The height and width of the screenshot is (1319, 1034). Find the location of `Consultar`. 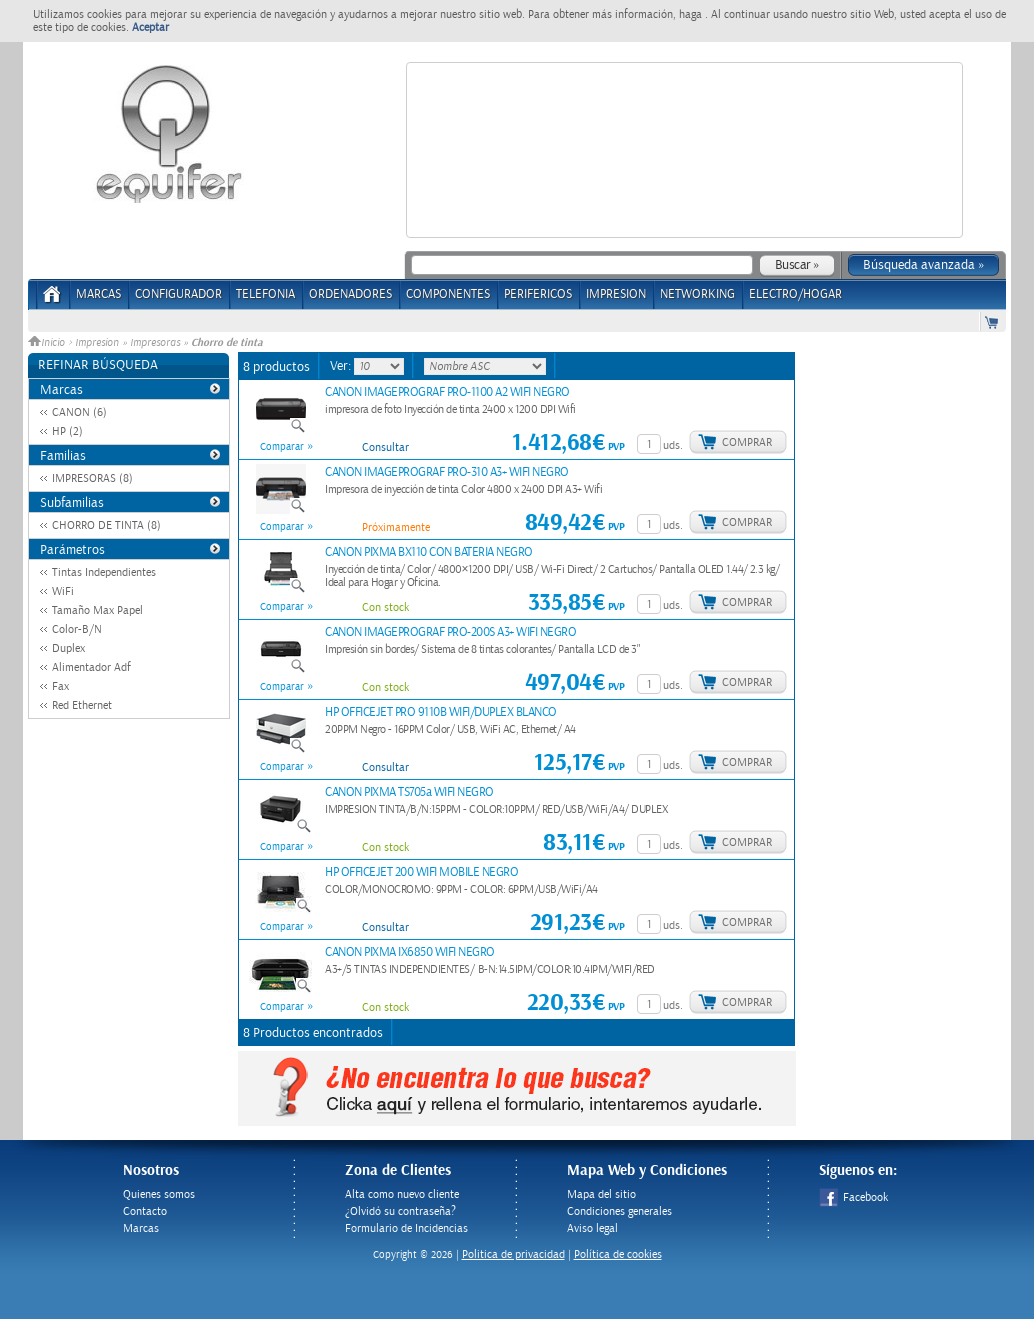

Consultar is located at coordinates (385, 447).